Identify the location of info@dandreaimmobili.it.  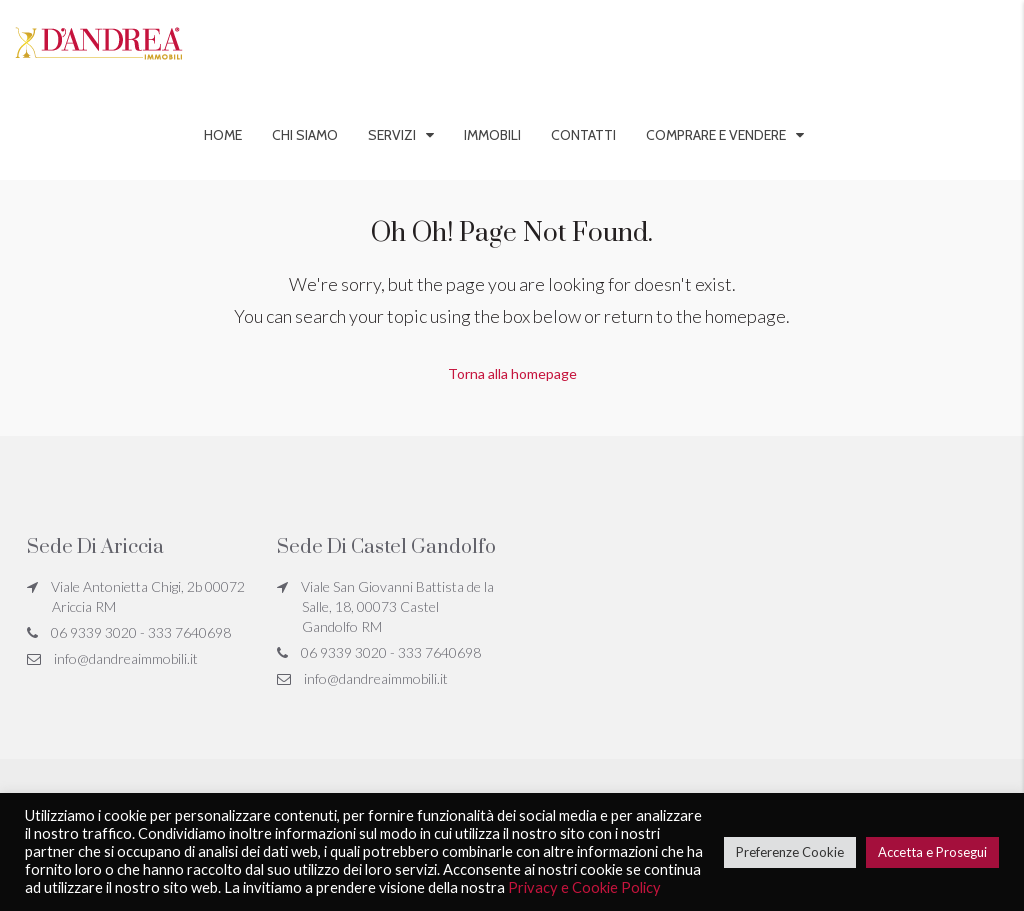
(126, 658).